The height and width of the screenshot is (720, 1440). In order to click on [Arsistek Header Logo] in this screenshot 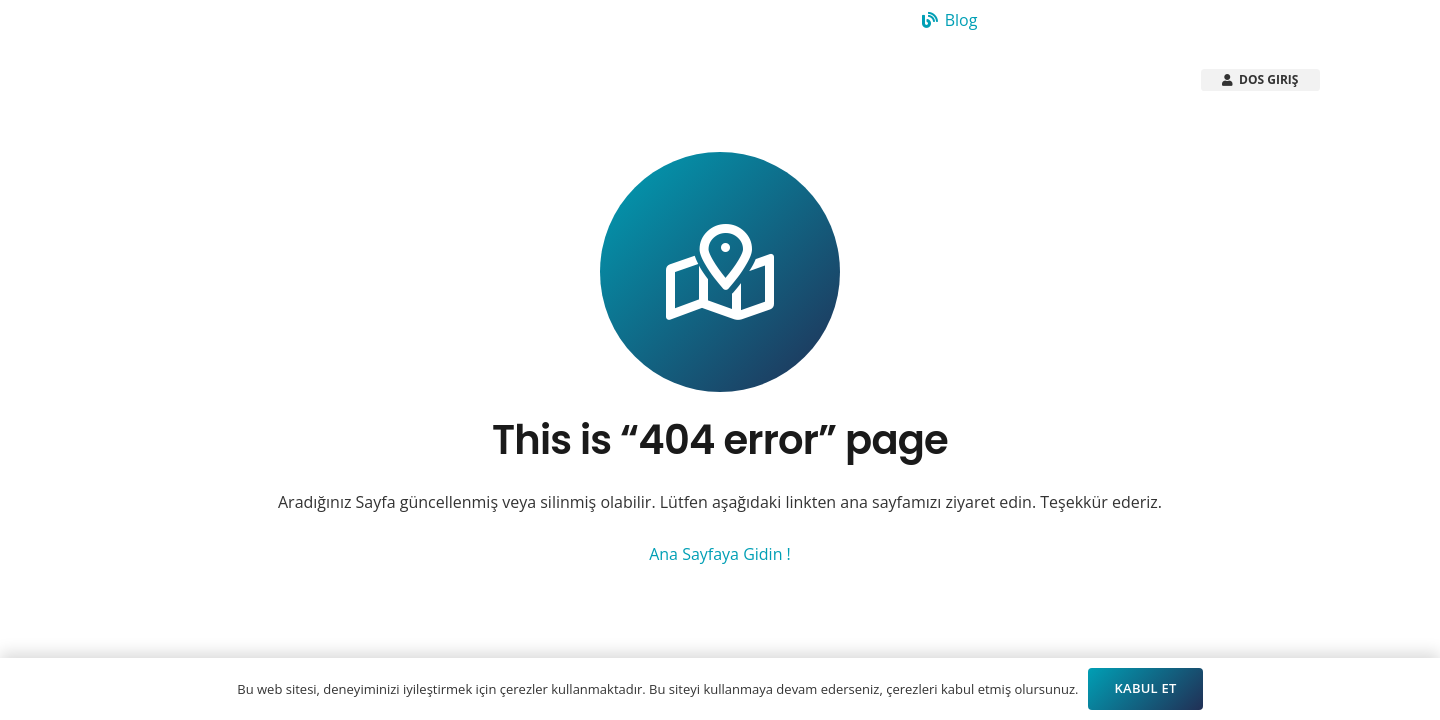, I will do `click(208, 80)`.